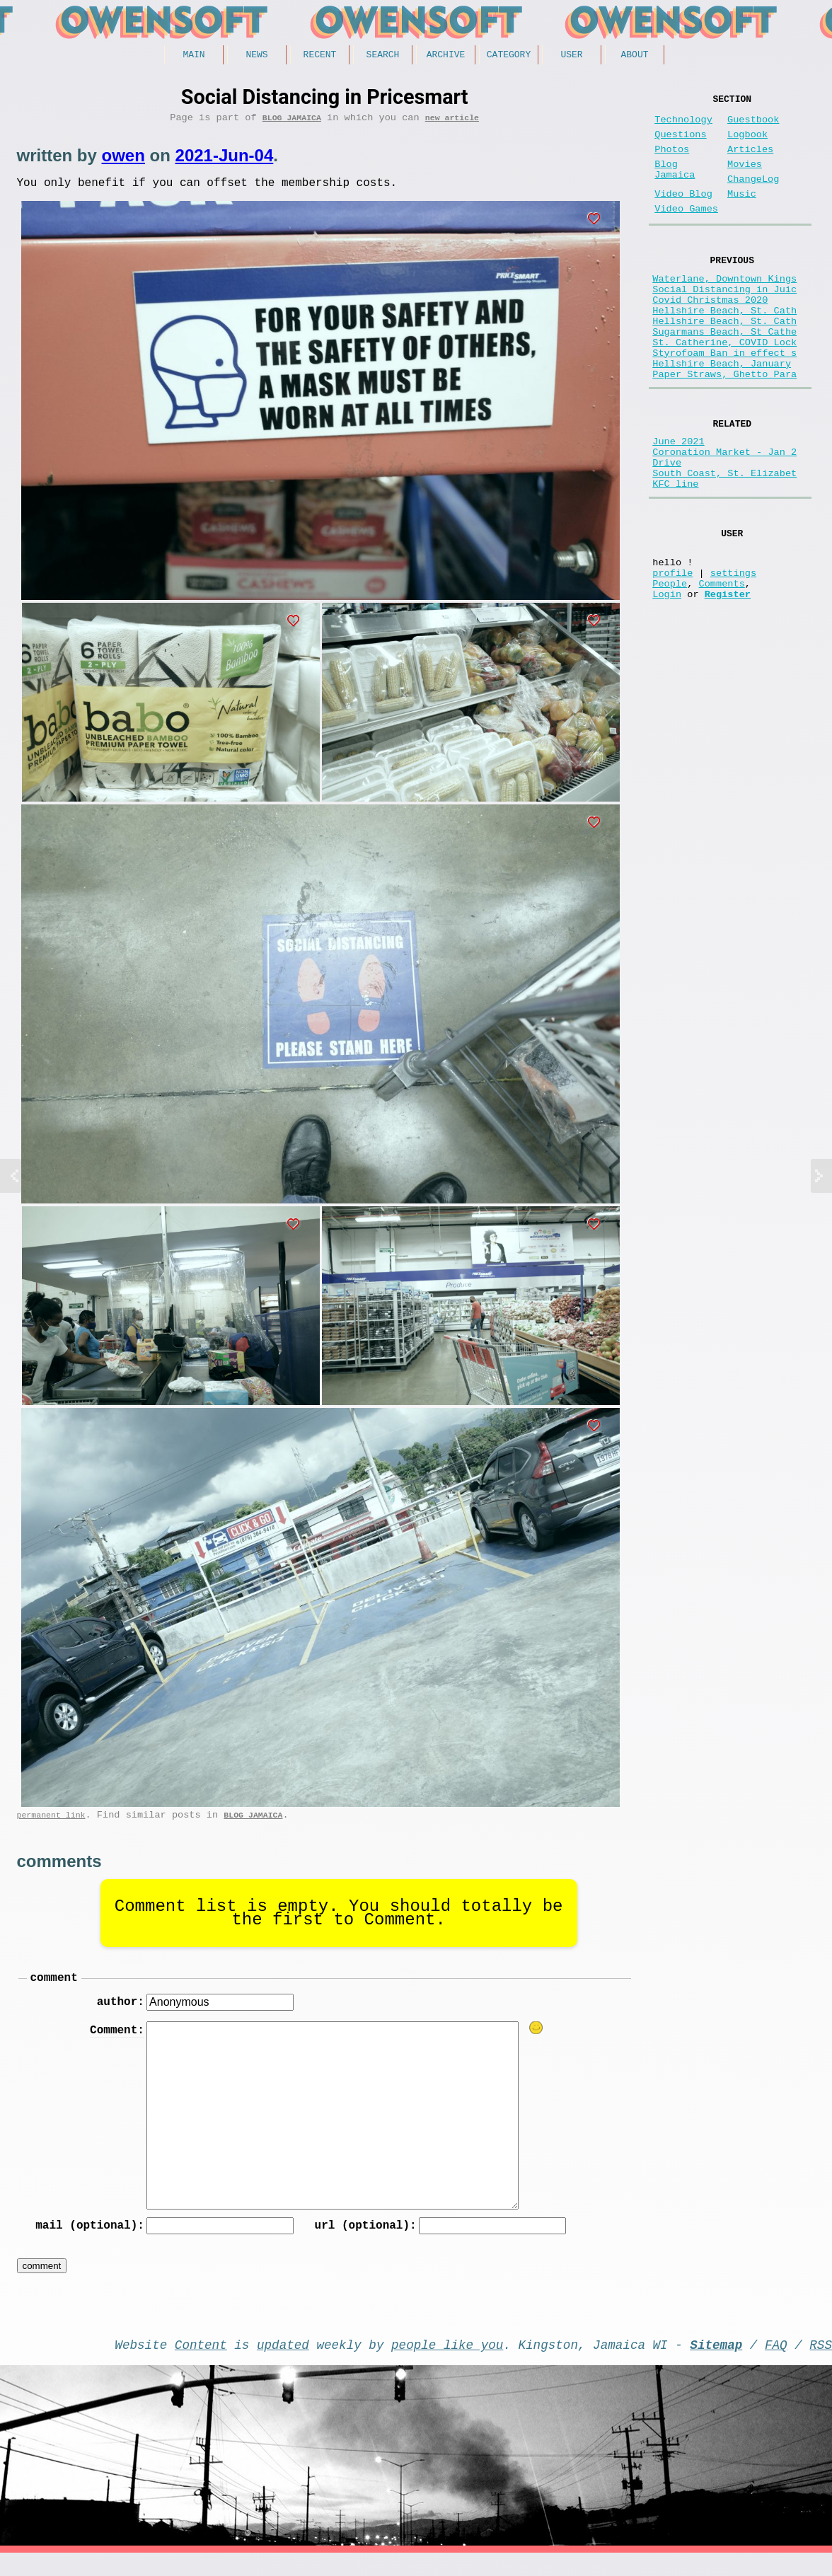  I want to click on Hellshire Beach, January, so click(721, 414).